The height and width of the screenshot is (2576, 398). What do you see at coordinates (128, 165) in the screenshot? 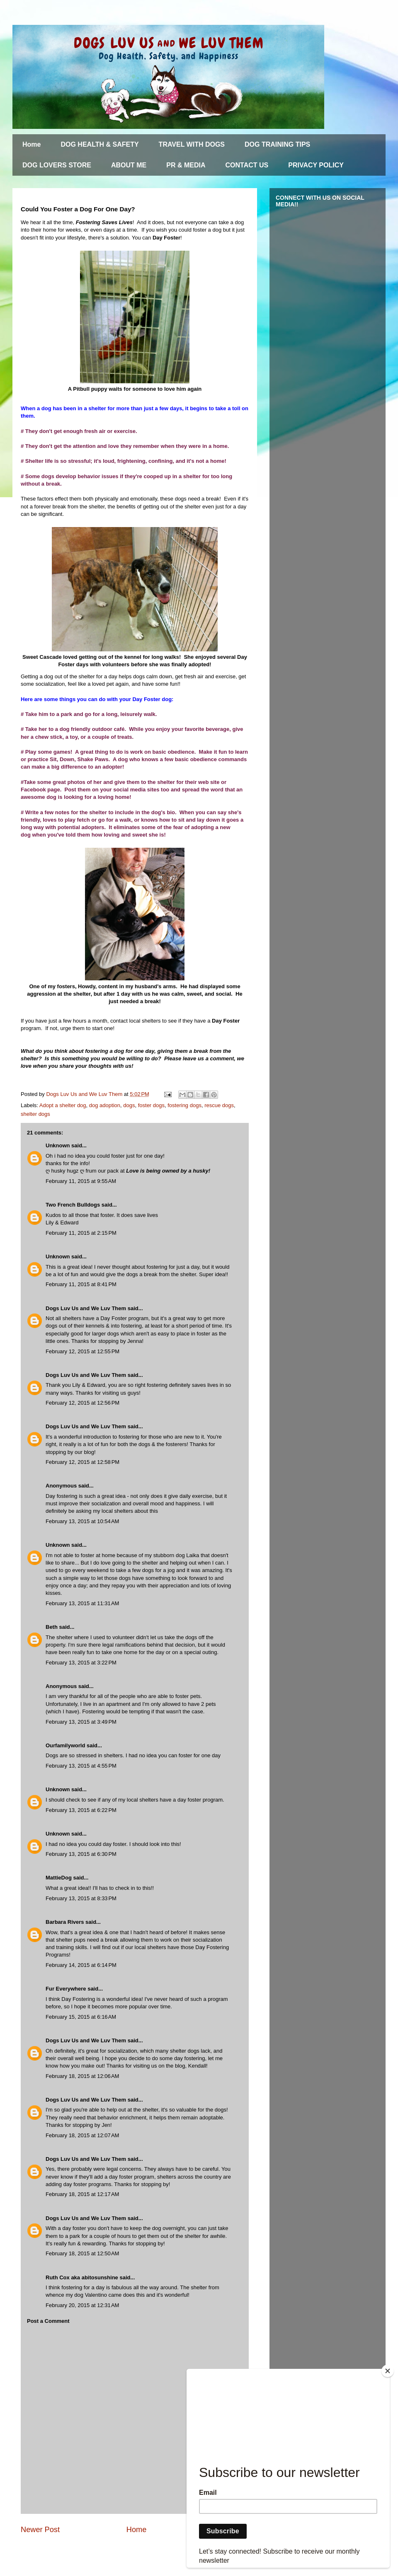
I see `ABOUT ME` at bounding box center [128, 165].